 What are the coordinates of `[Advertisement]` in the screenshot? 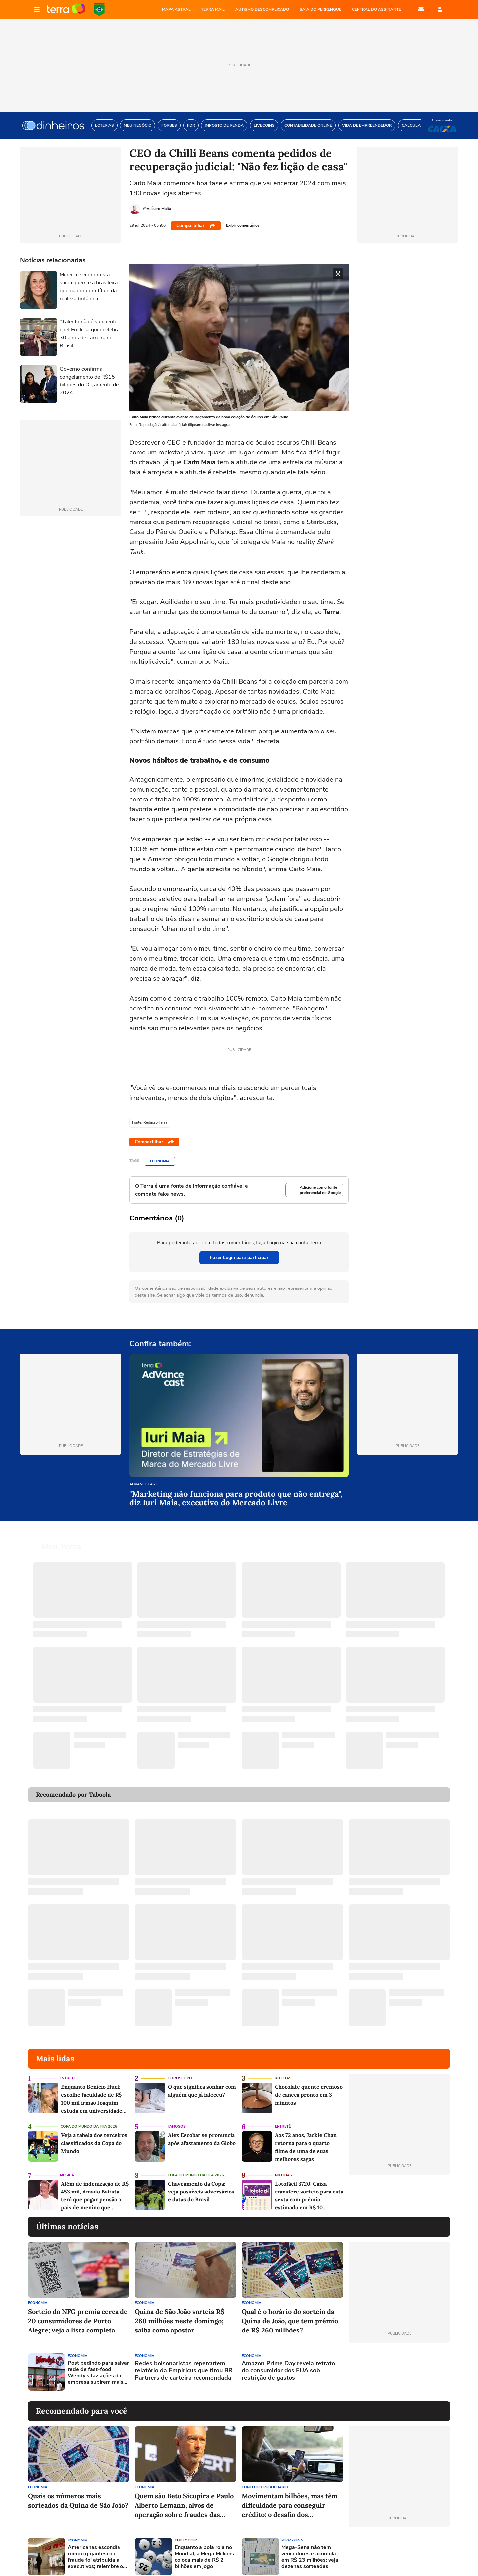 It's located at (399, 2364).